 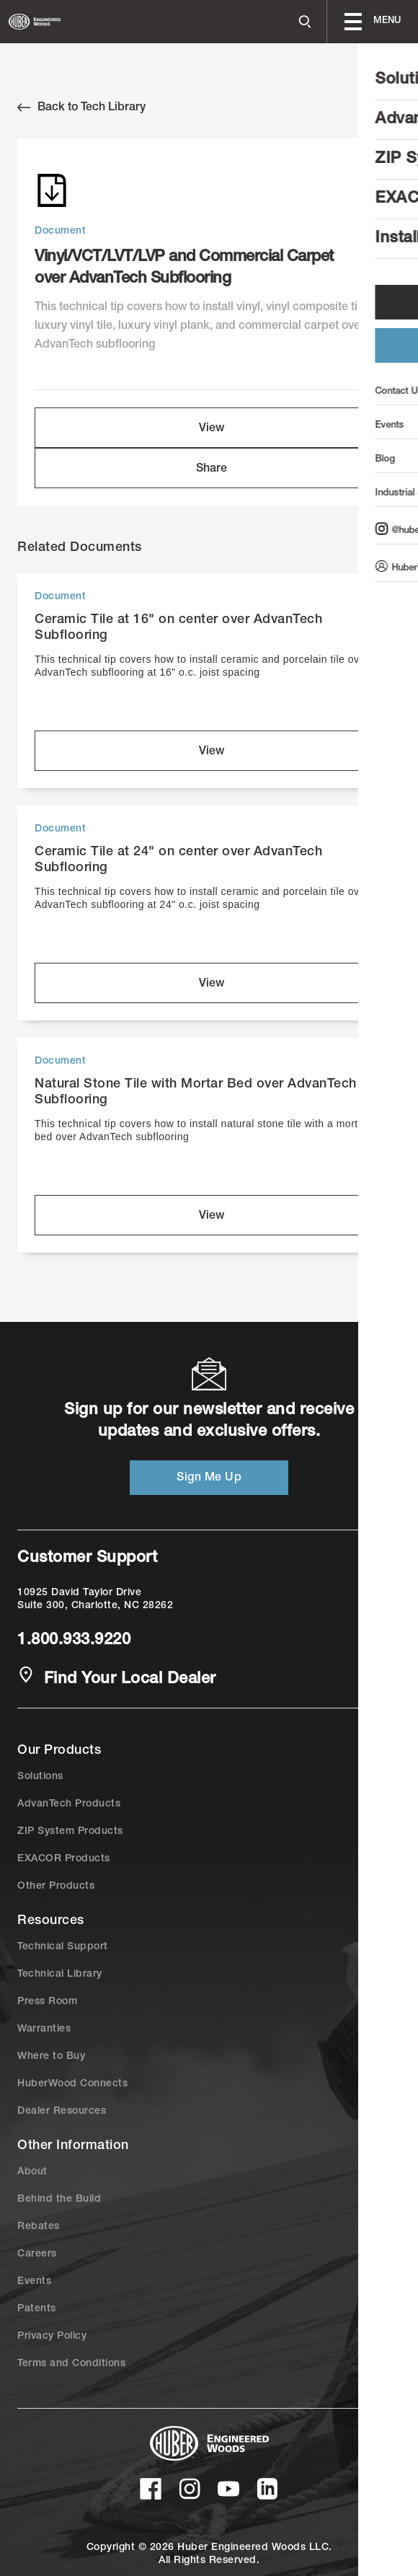 What do you see at coordinates (47, 2002) in the screenshot?
I see `Press Room` at bounding box center [47, 2002].